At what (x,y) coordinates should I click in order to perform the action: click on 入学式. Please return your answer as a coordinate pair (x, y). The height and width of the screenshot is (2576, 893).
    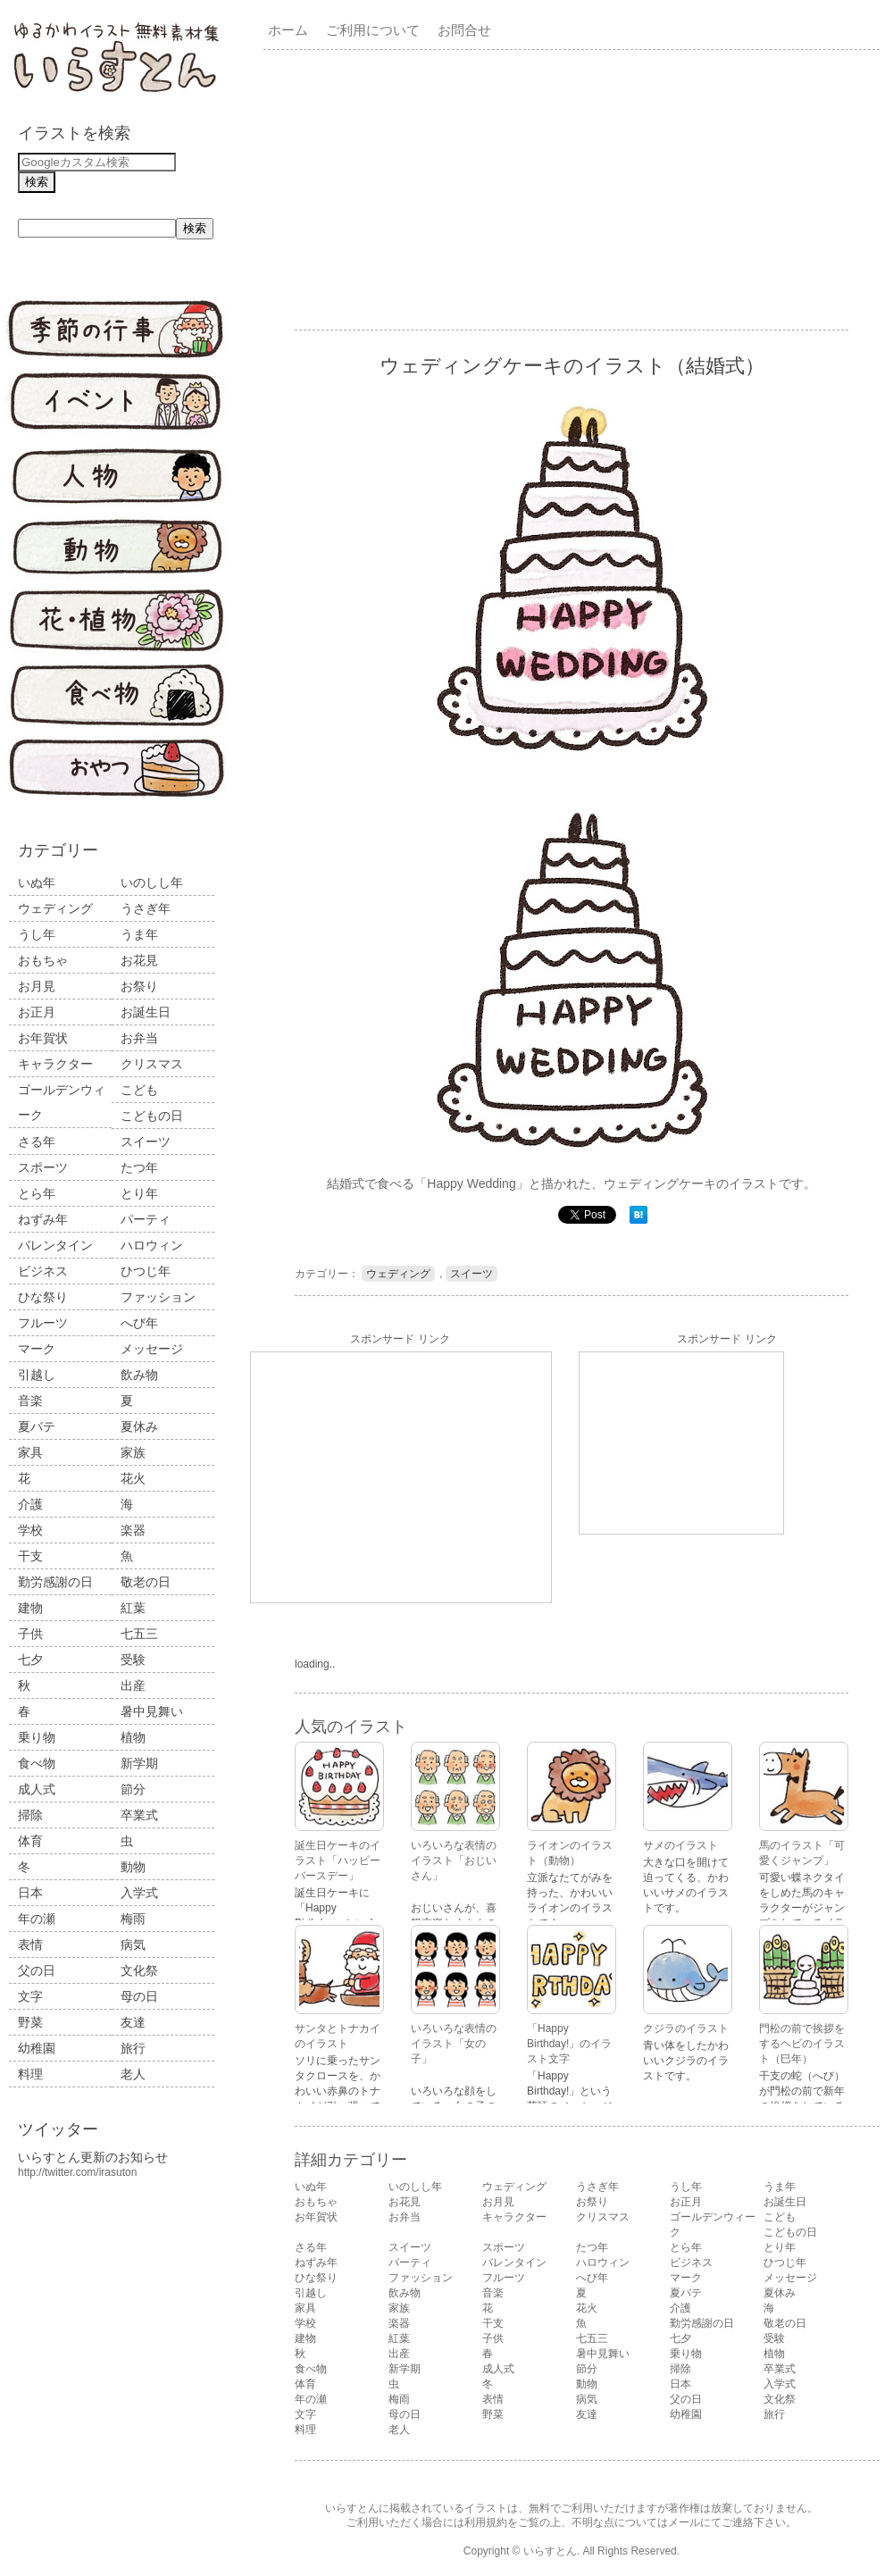
    Looking at the image, I should click on (139, 1893).